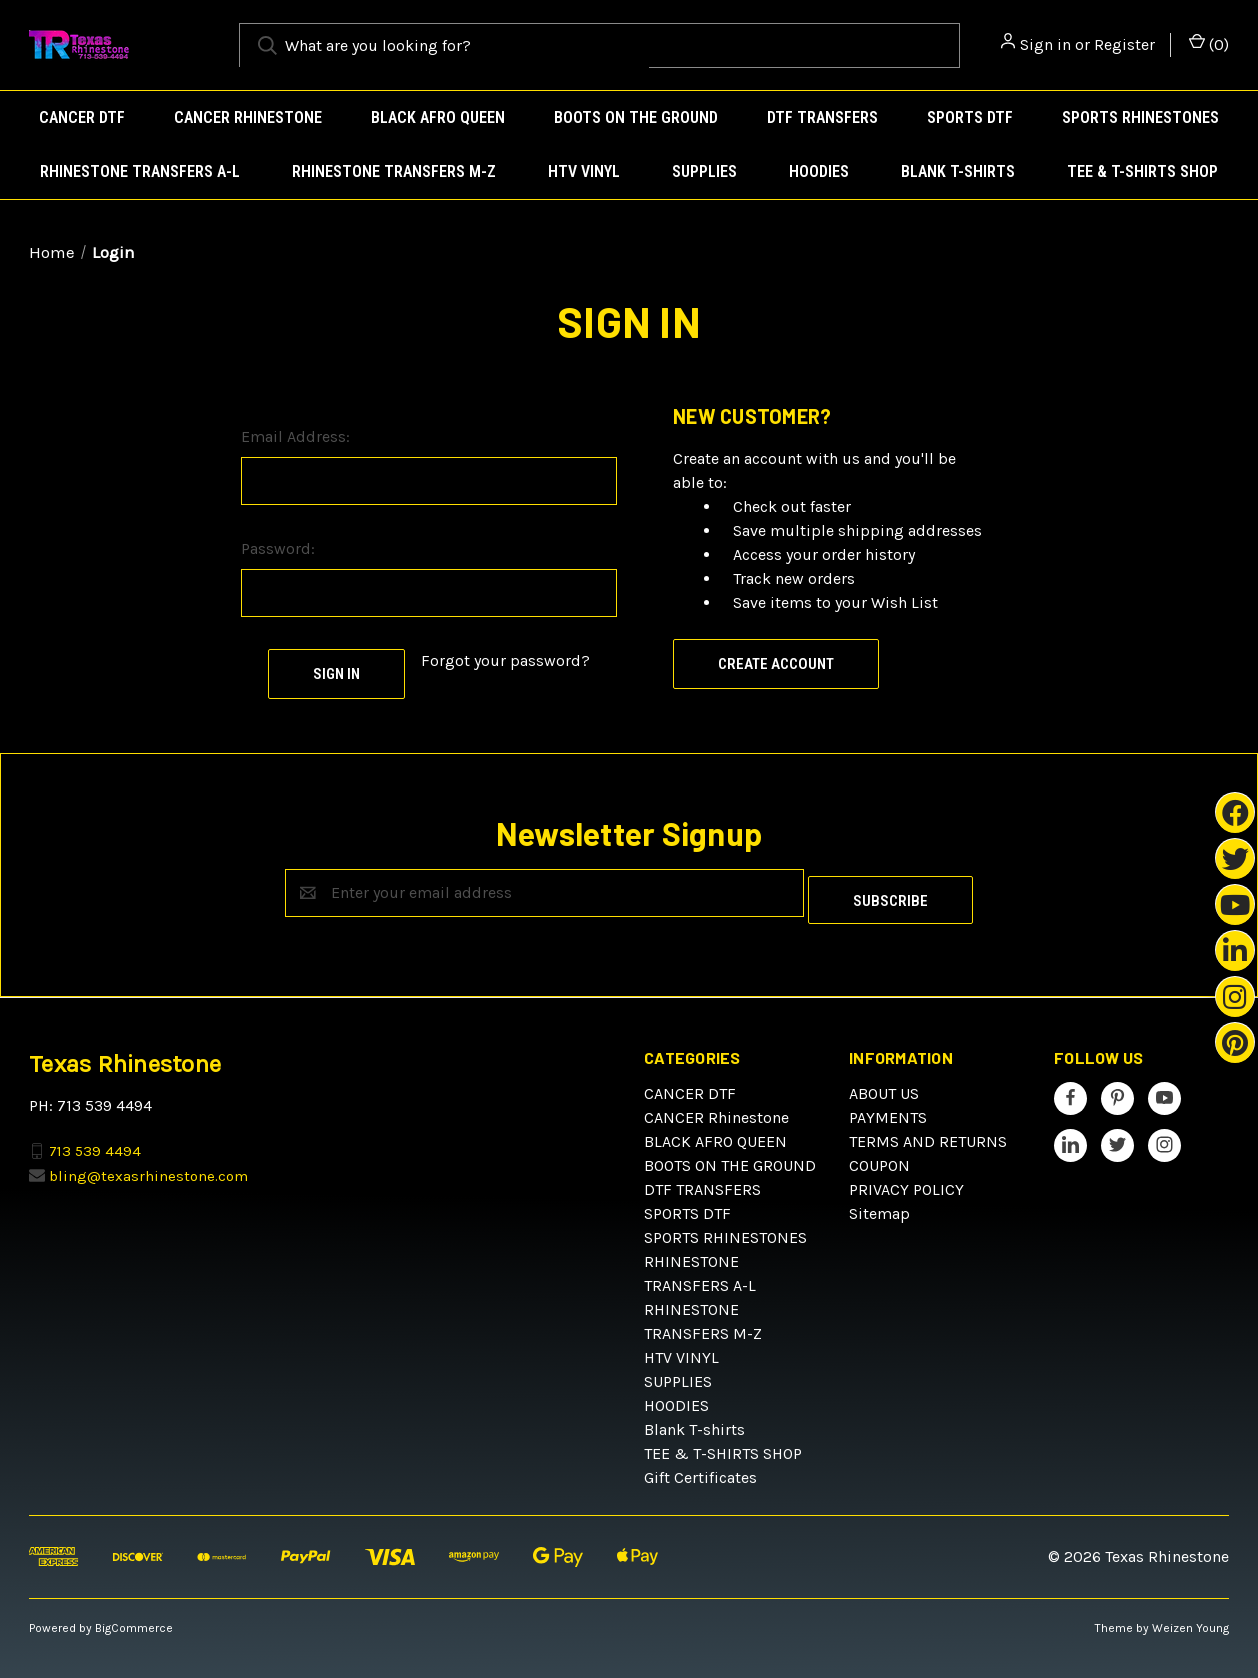  What do you see at coordinates (636, 117) in the screenshot?
I see `BOOTS ON THE GROUND` at bounding box center [636, 117].